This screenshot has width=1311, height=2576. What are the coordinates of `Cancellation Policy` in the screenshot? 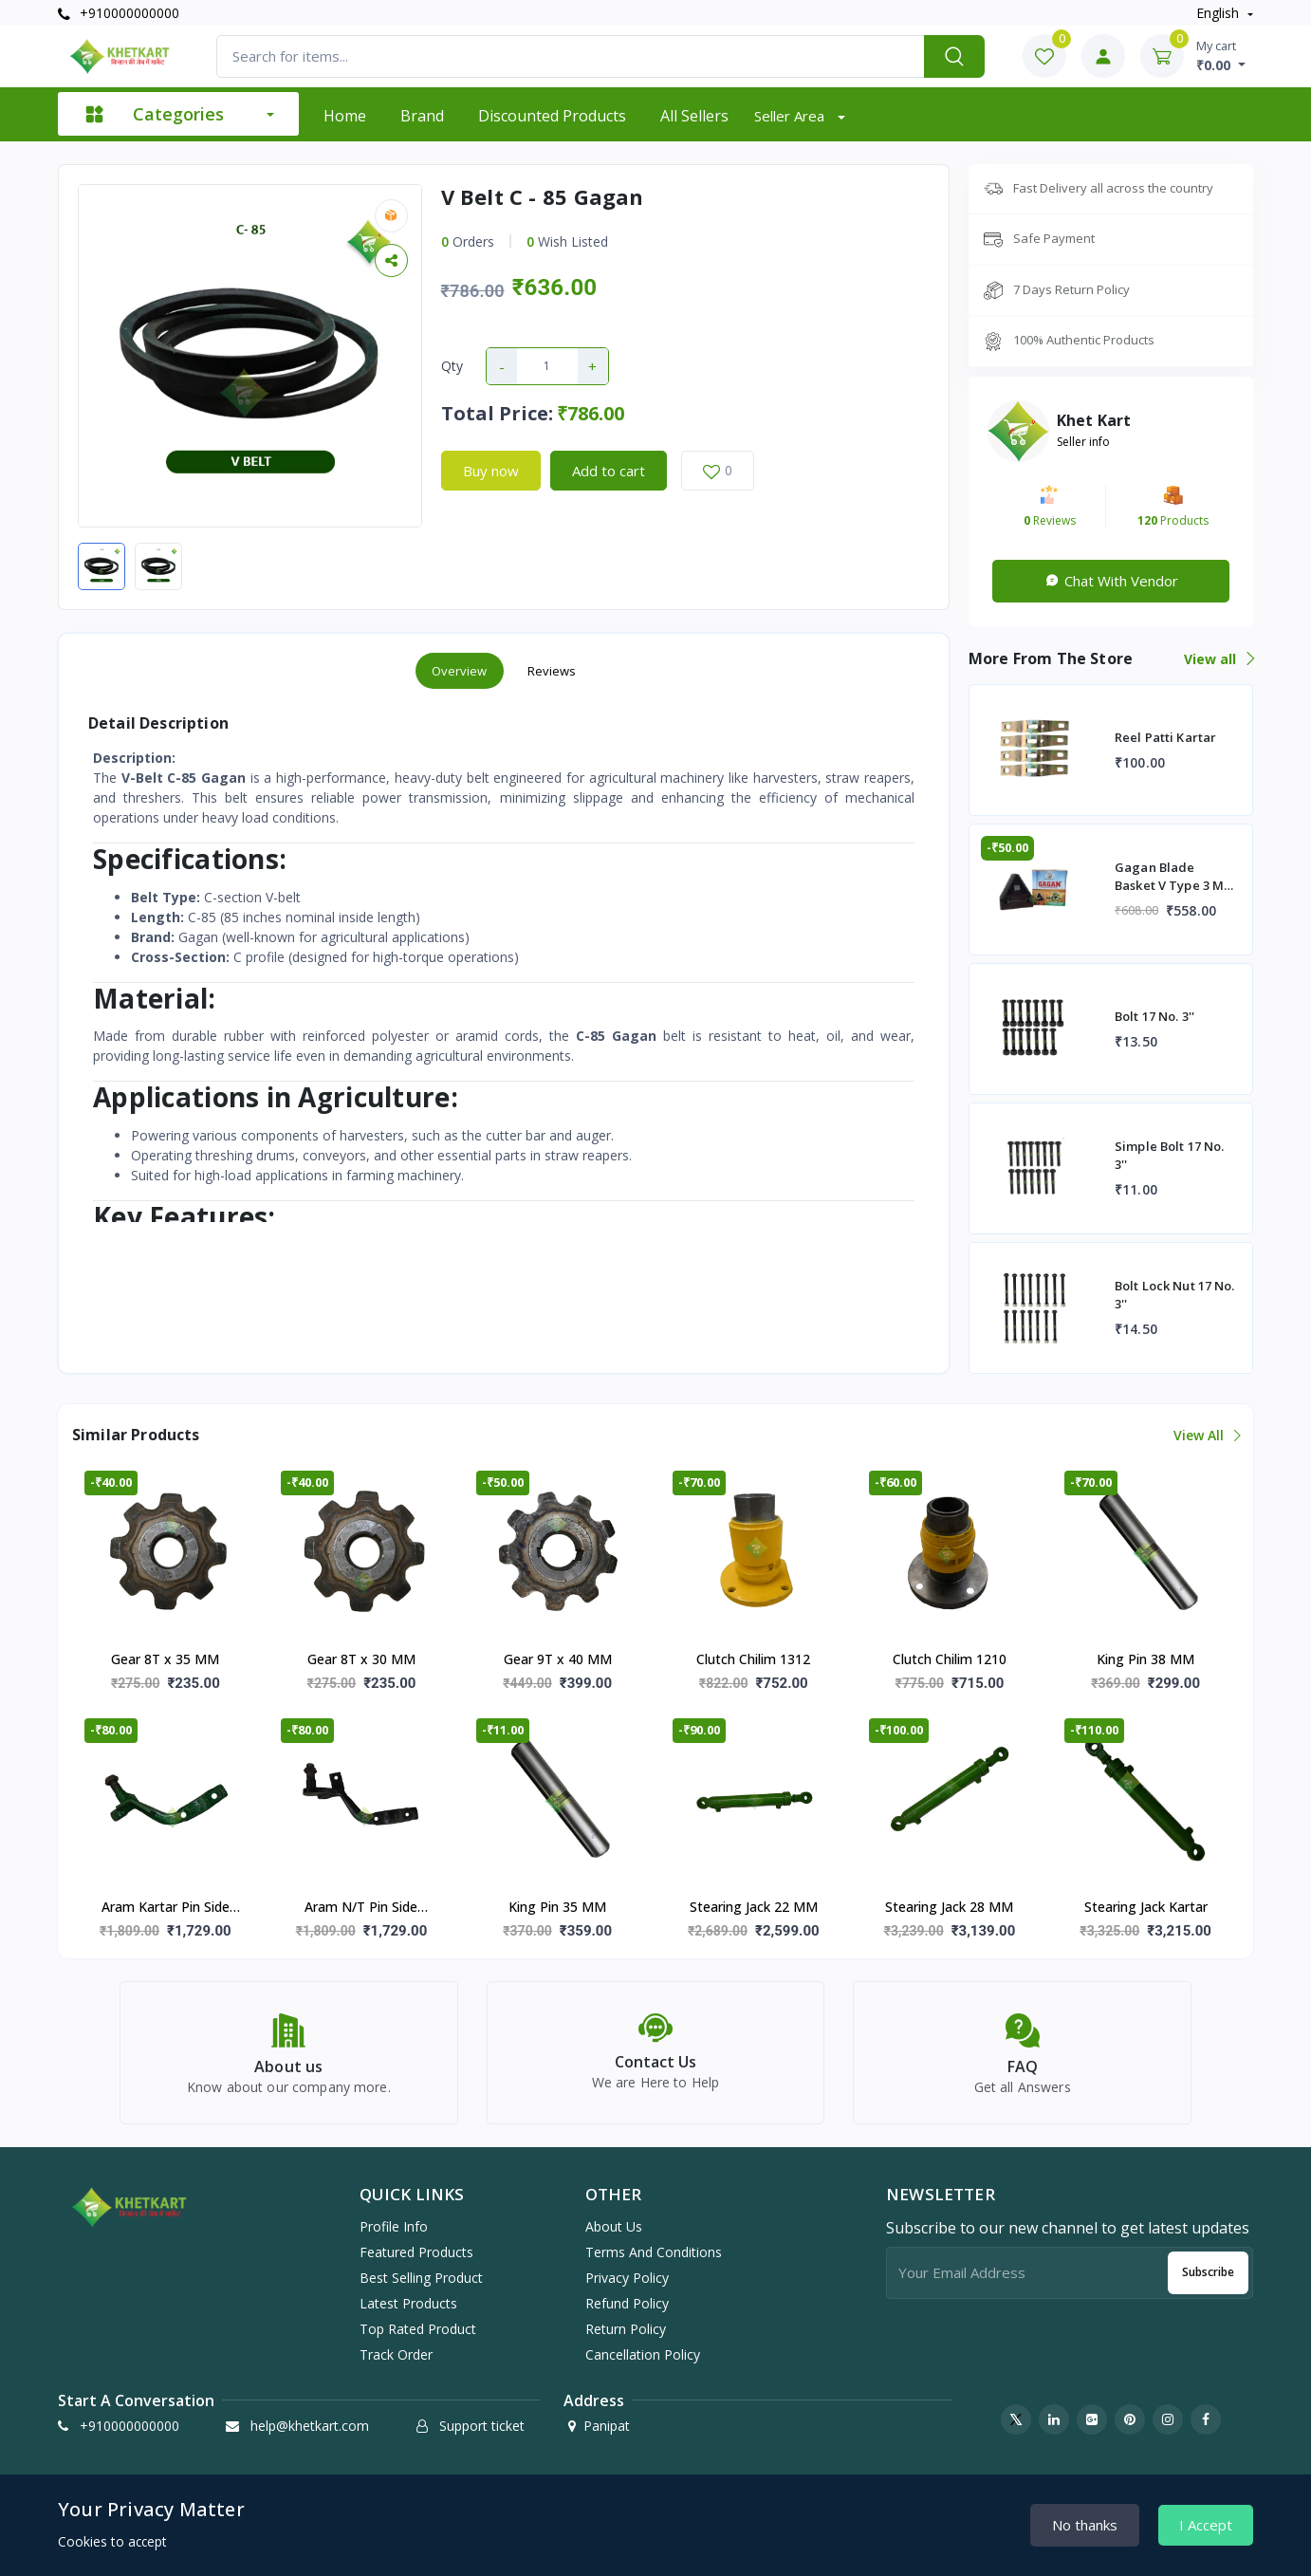 It's located at (642, 2354).